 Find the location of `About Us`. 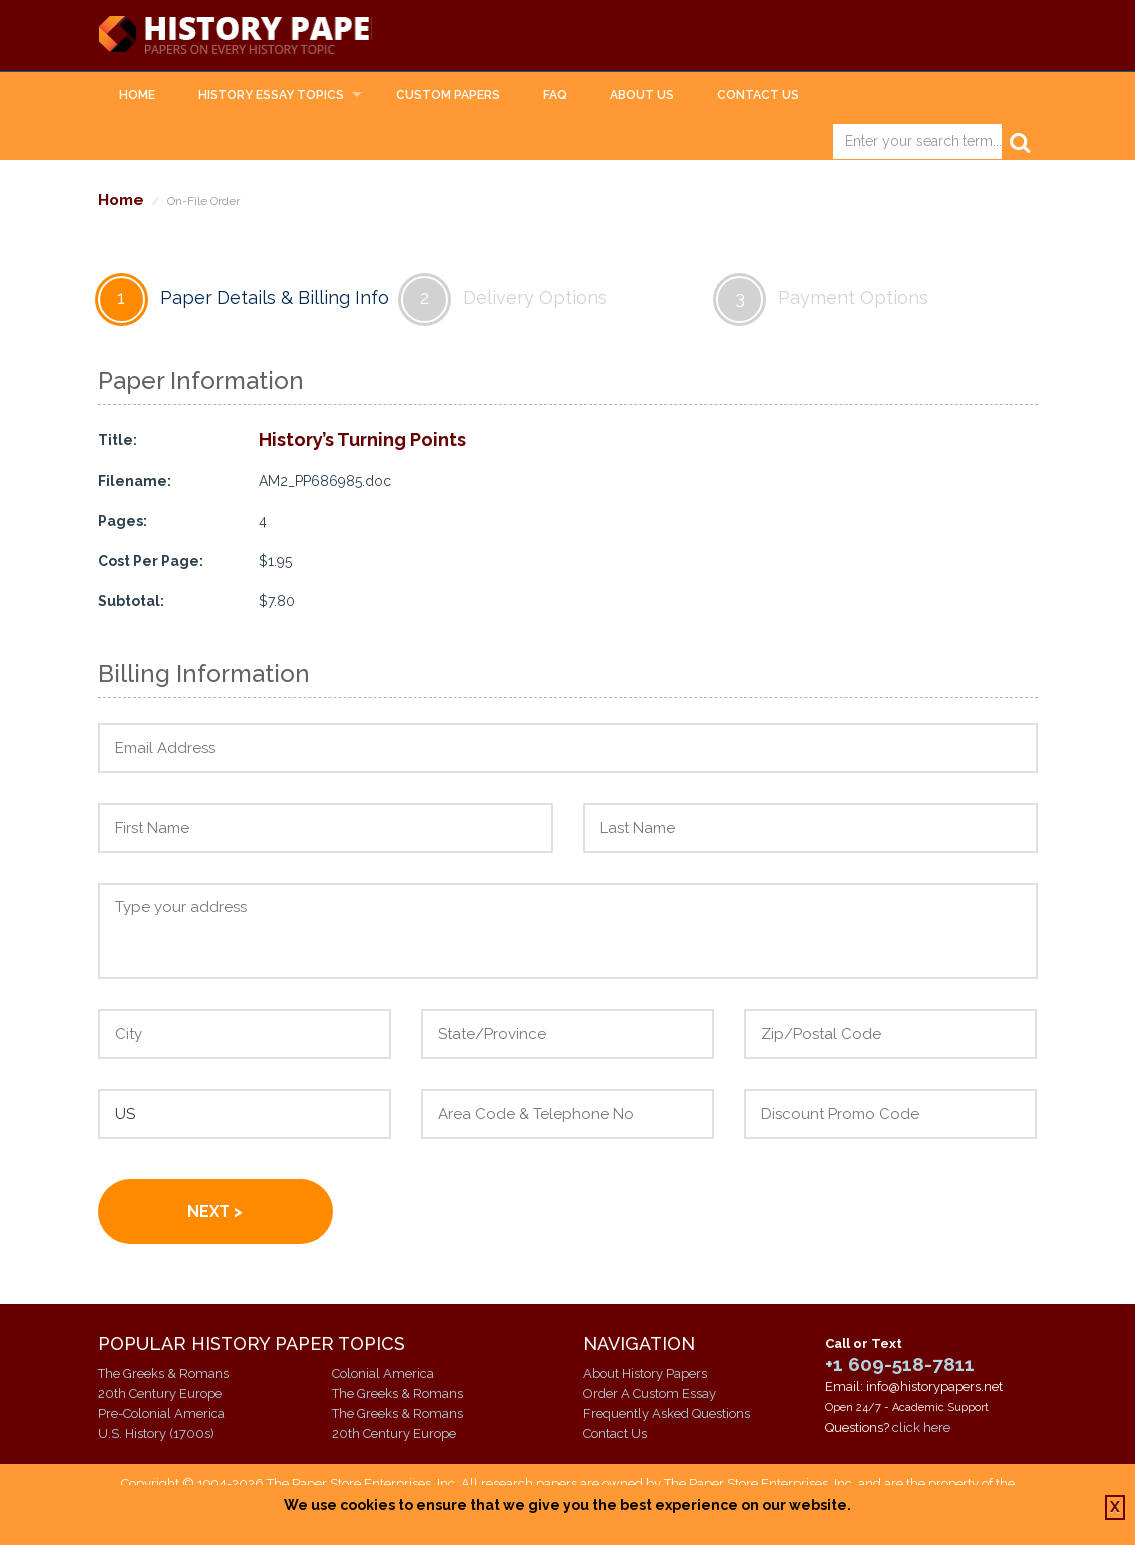

About Us is located at coordinates (642, 96).